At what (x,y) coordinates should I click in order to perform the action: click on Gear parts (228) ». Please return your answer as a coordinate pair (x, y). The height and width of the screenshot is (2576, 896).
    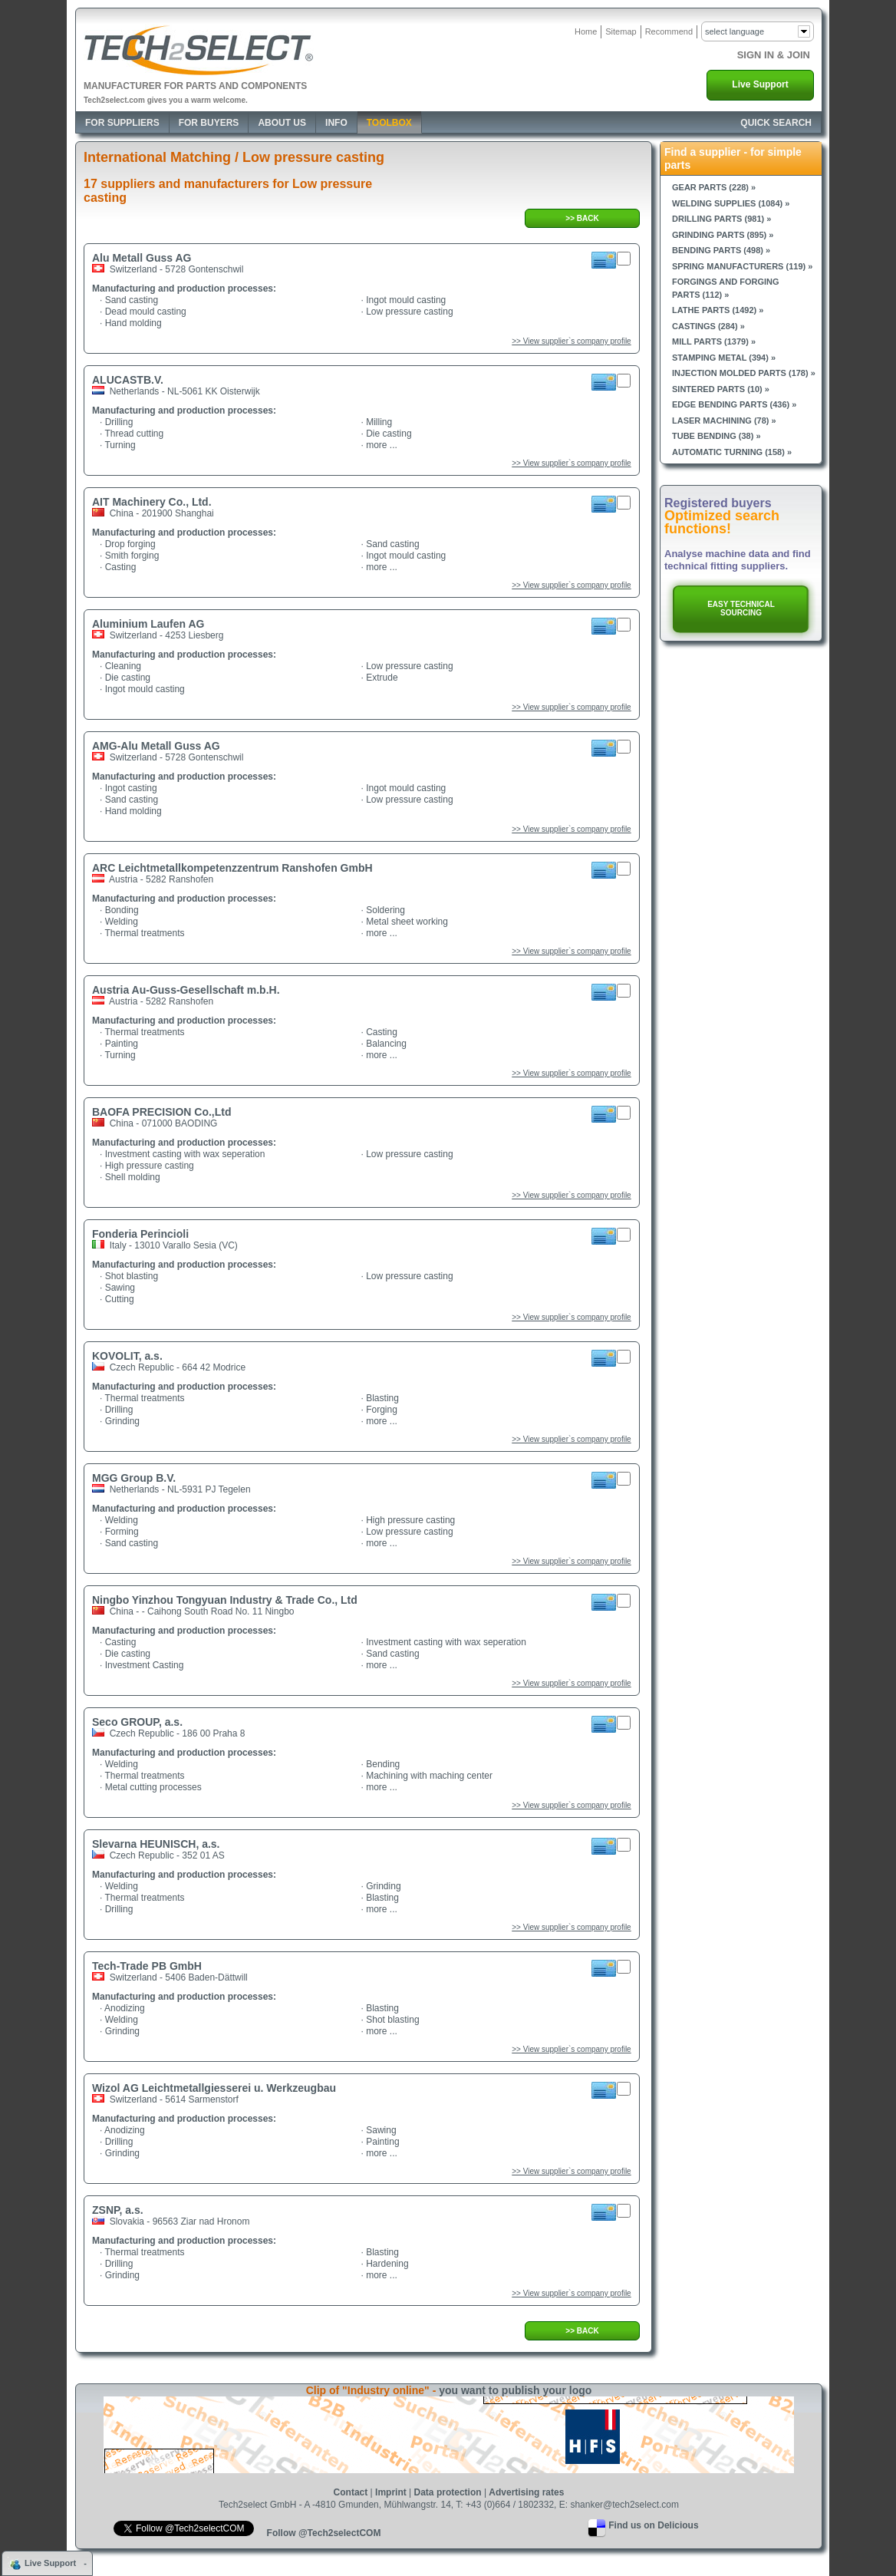
    Looking at the image, I should click on (714, 187).